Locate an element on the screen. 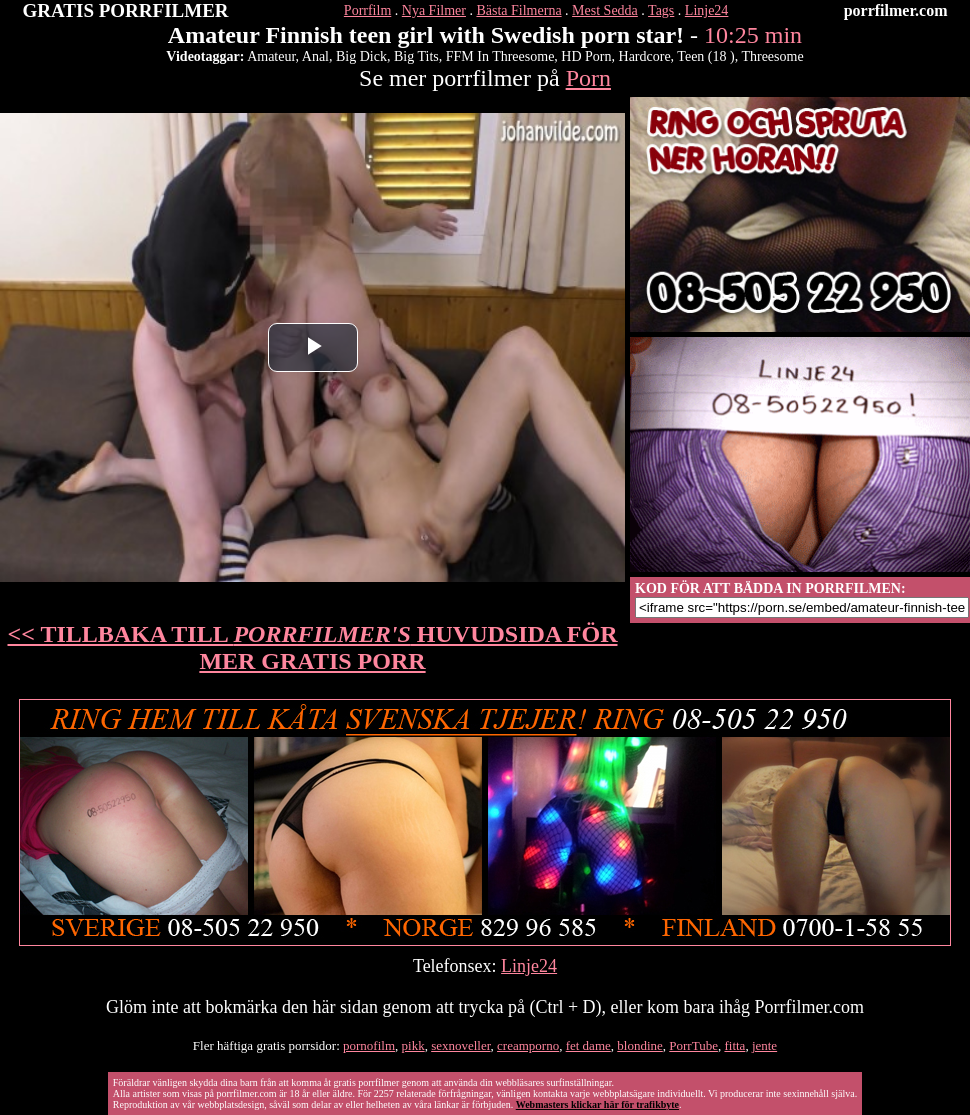 The height and width of the screenshot is (1115, 970). blondine is located at coordinates (640, 1045).